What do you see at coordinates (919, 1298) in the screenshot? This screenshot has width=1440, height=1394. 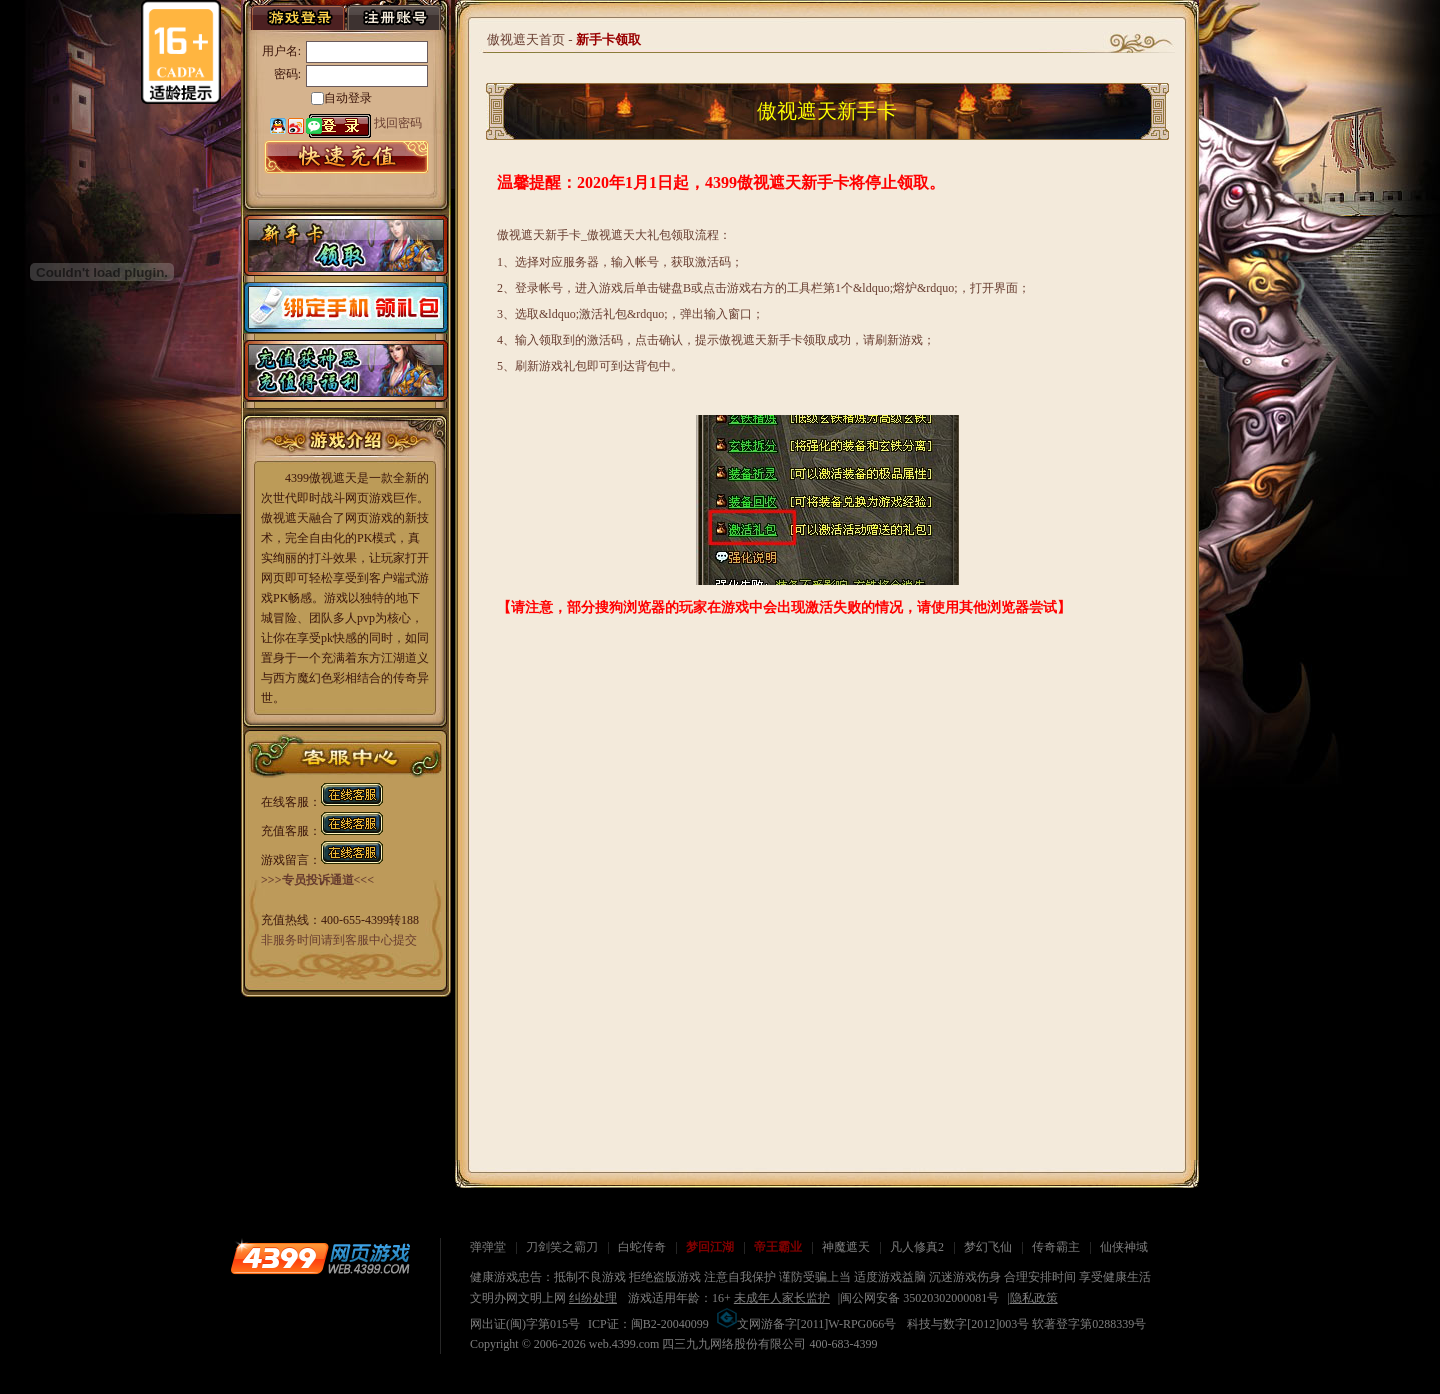 I see `闽公网安备 35020302000081号` at bounding box center [919, 1298].